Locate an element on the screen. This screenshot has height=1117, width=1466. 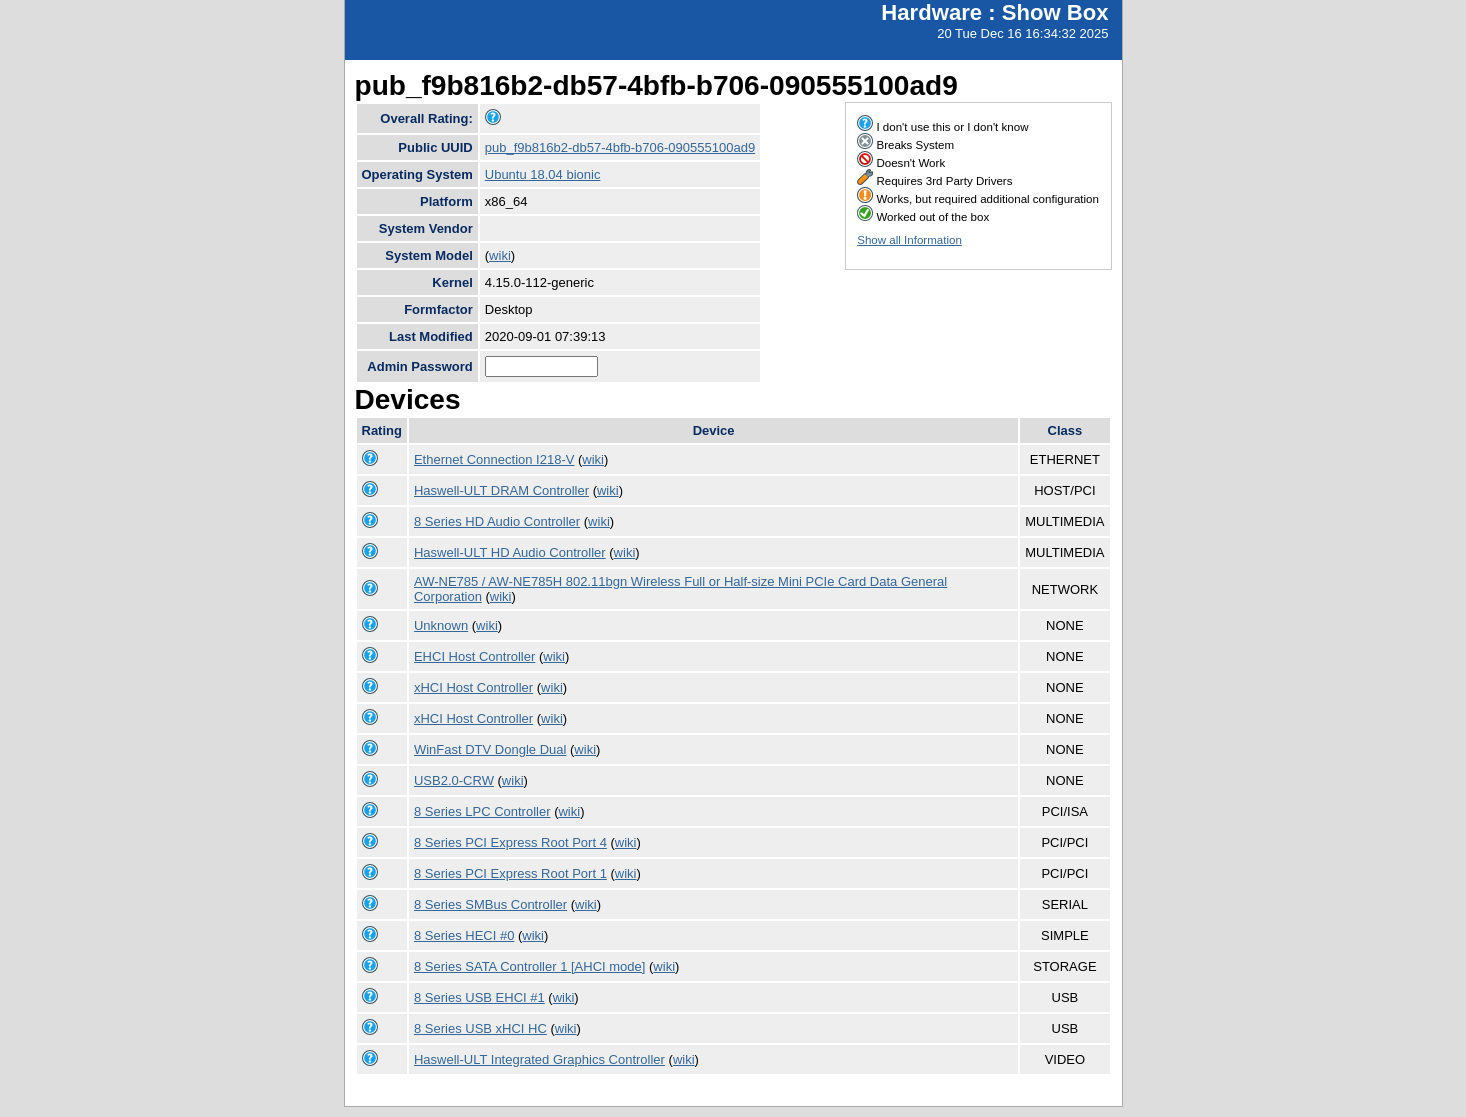
8 Series PCI Express Root Port 1 is located at coordinates (510, 873).